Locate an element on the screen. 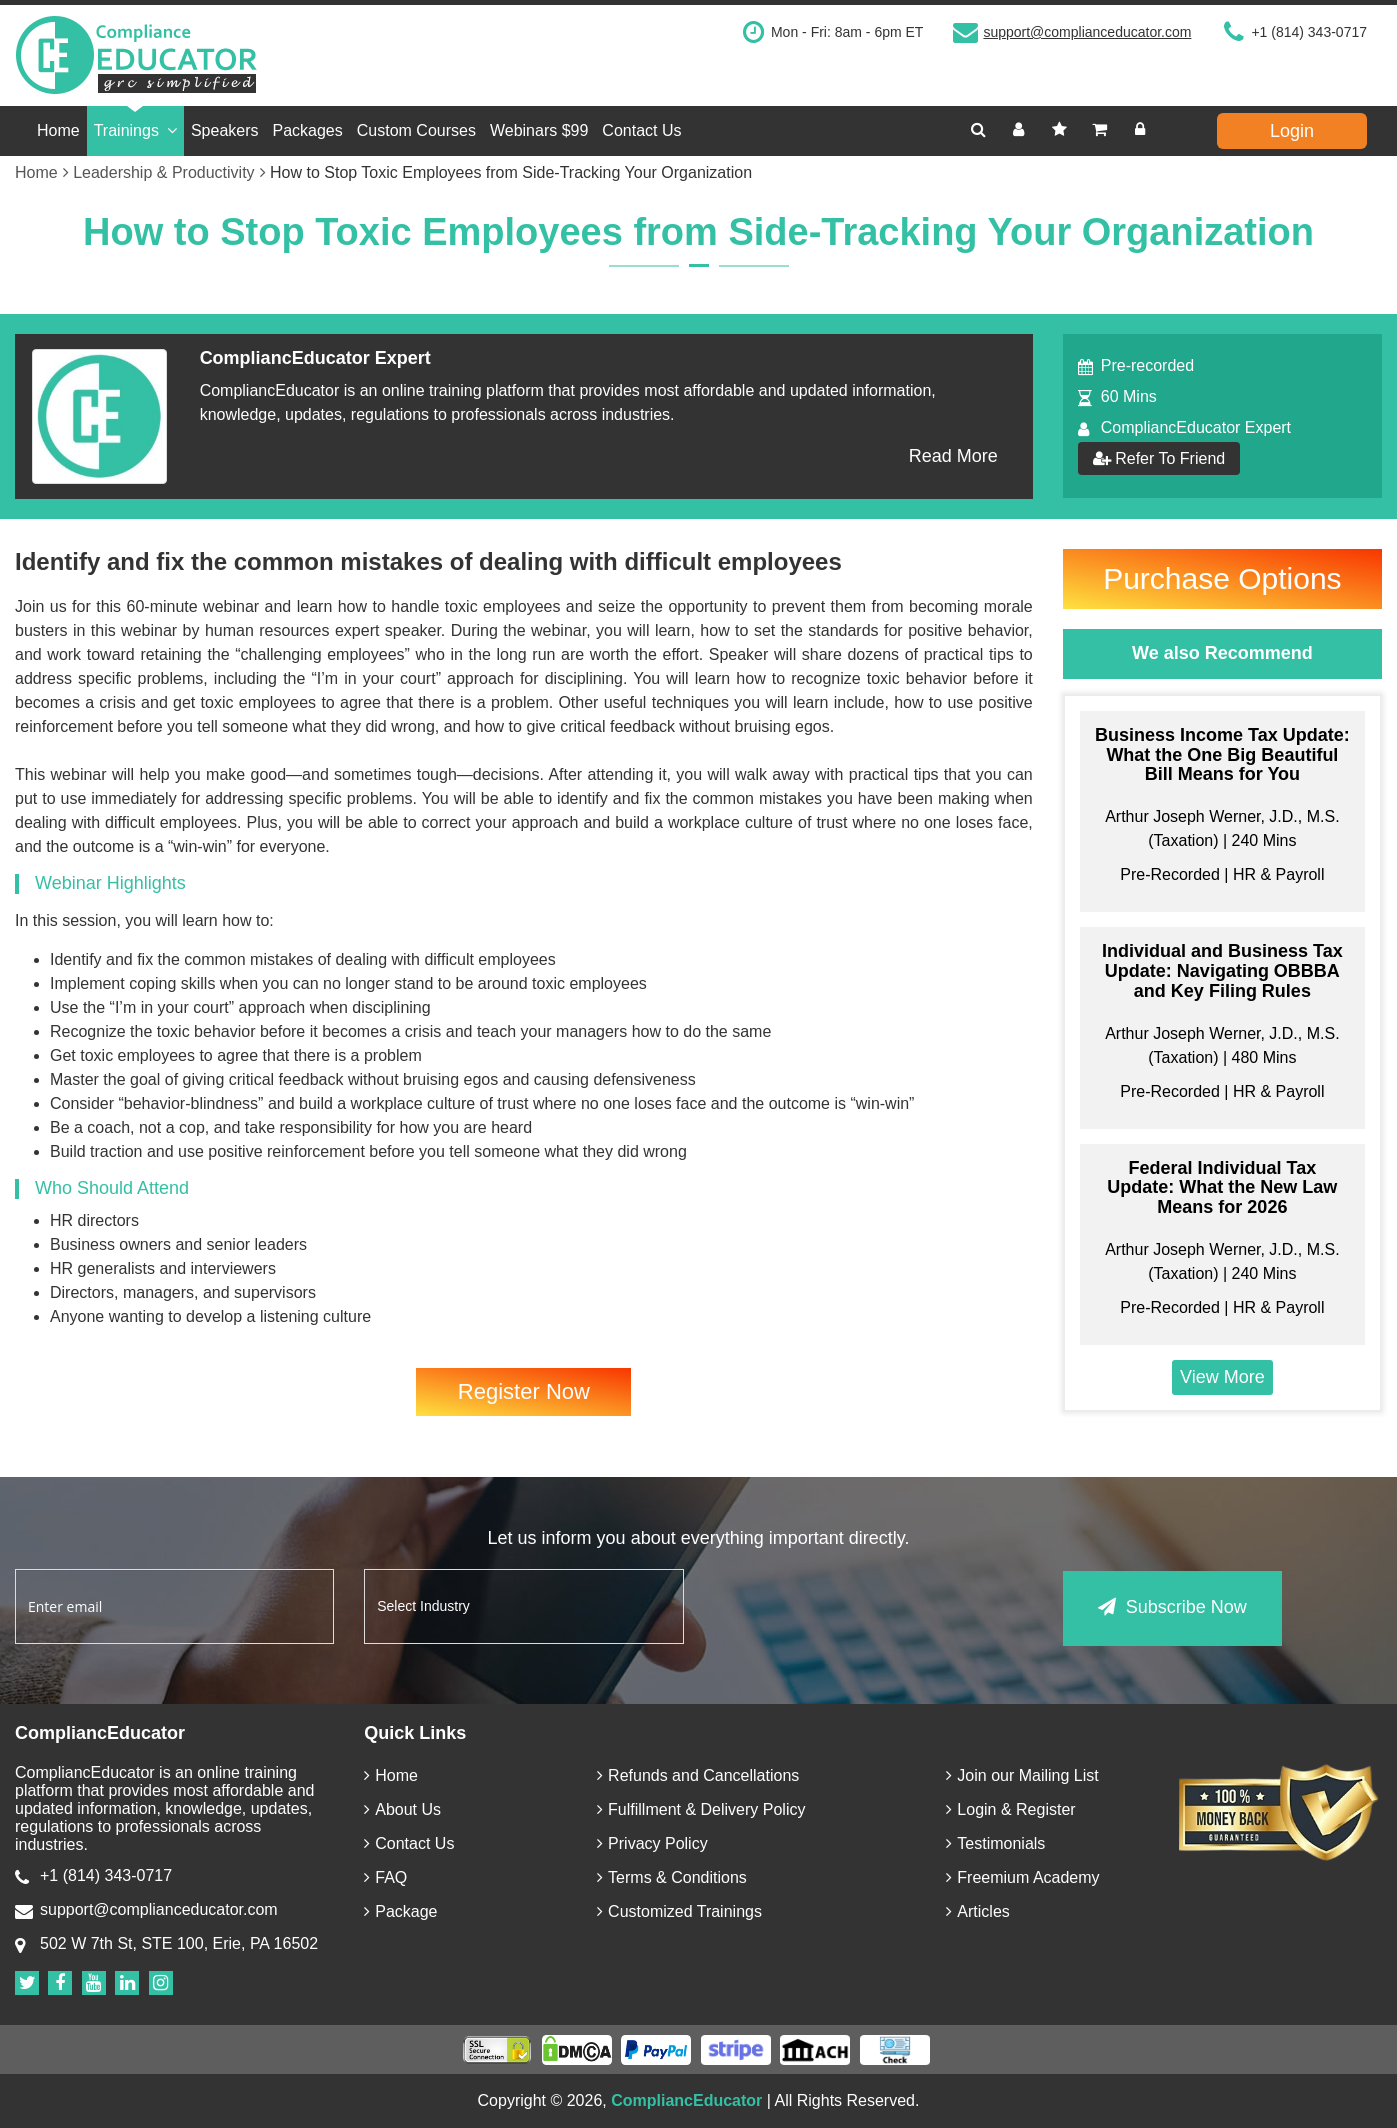  Testimonials is located at coordinates (995, 1843).